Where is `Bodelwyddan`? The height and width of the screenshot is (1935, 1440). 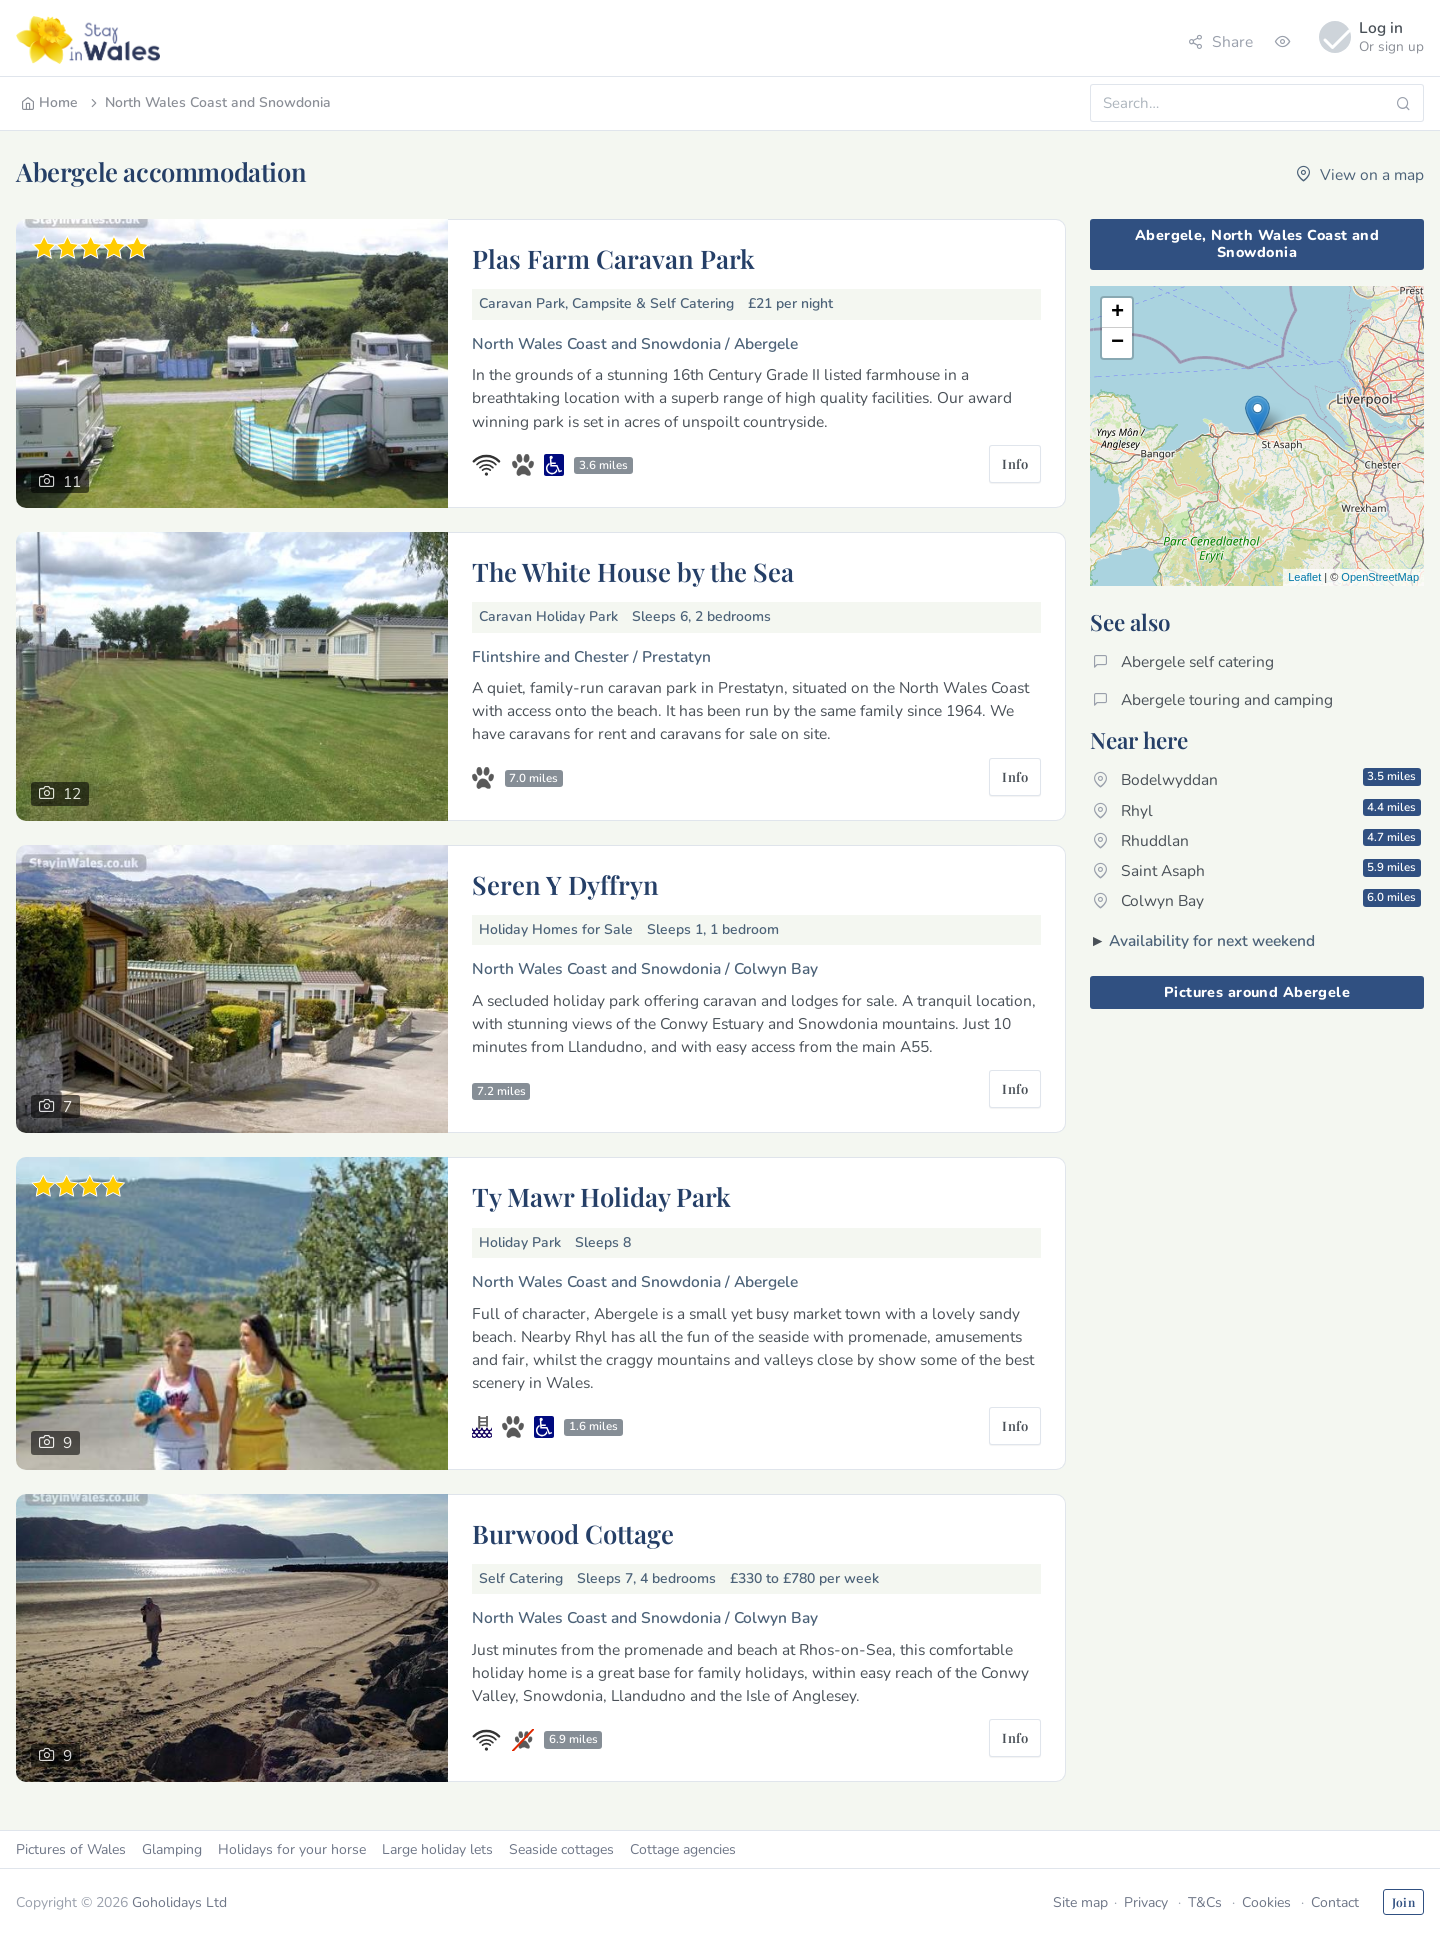 Bodelwyddan is located at coordinates (1257, 779).